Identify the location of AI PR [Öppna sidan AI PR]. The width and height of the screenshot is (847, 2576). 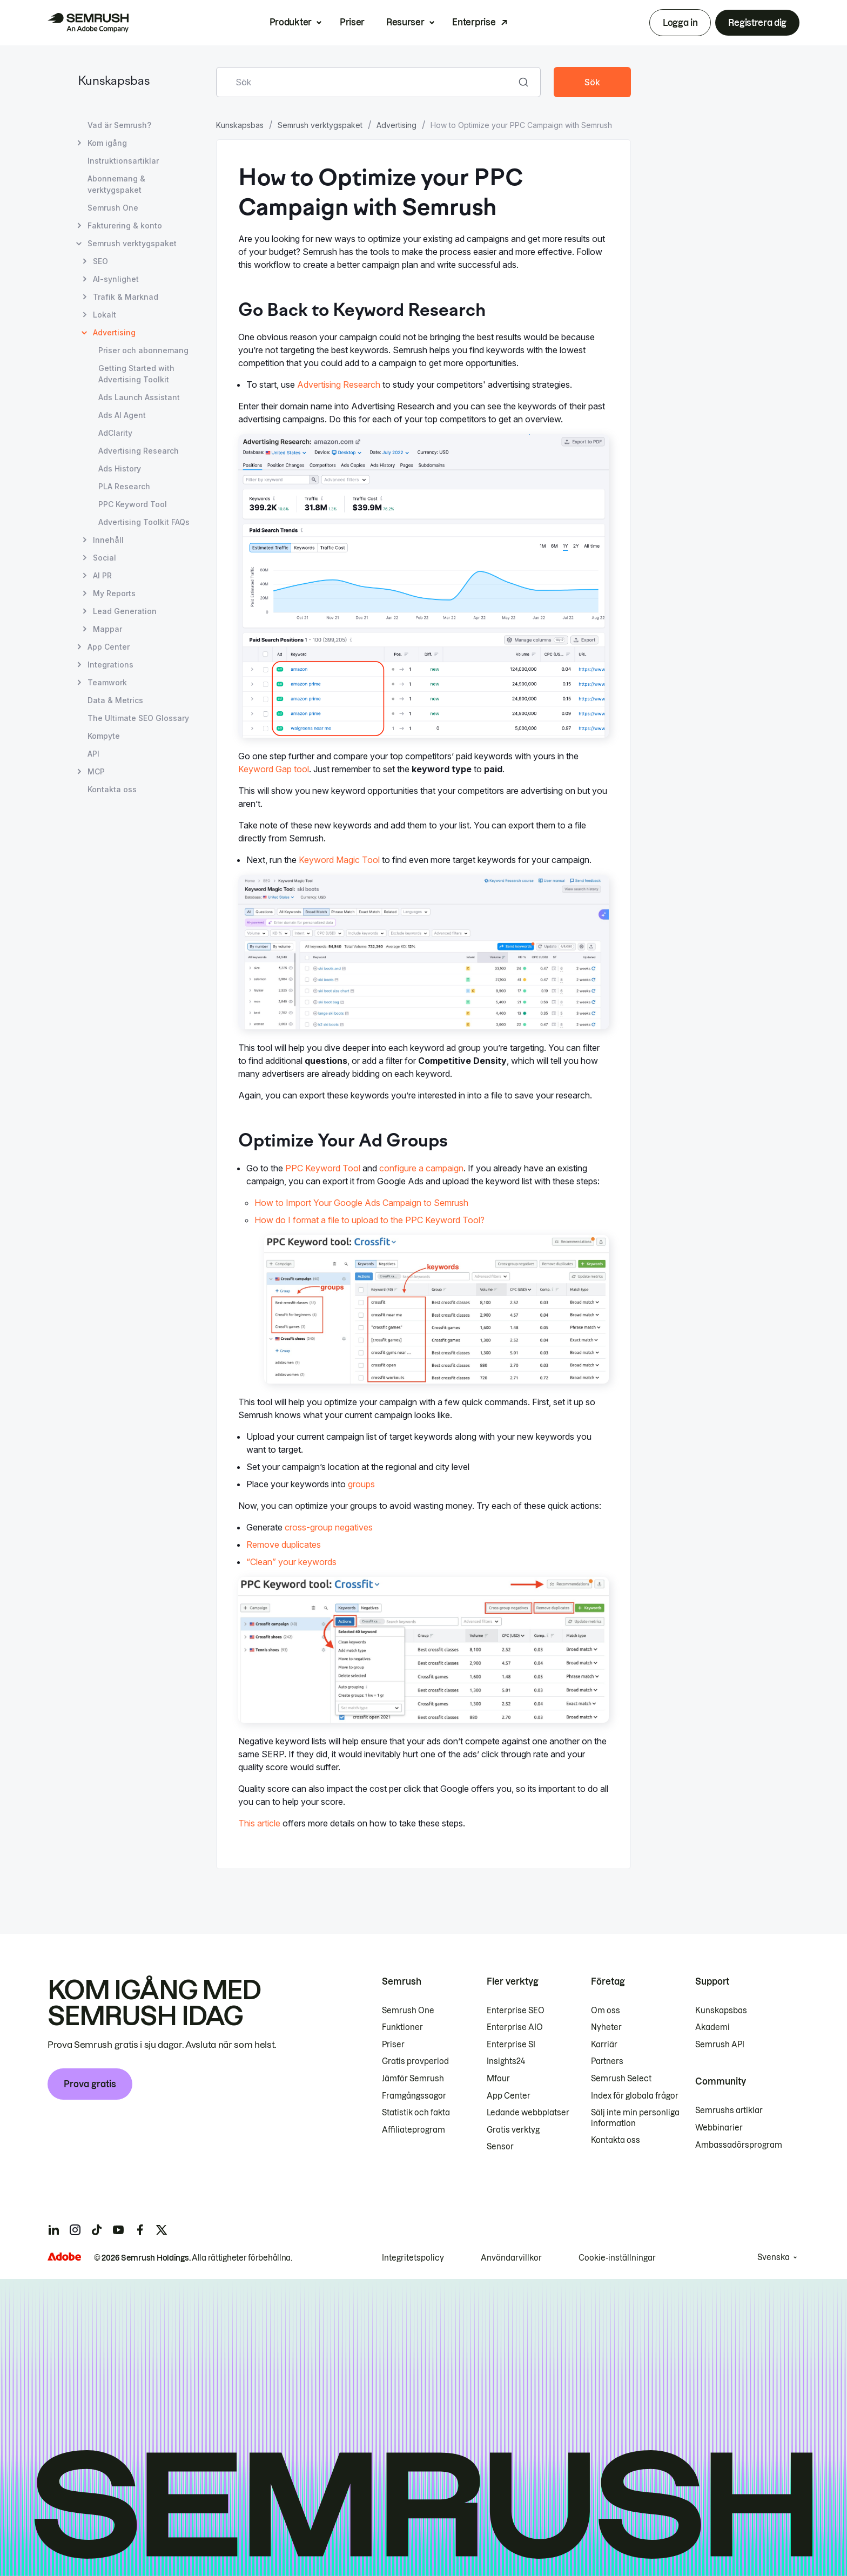
(102, 575).